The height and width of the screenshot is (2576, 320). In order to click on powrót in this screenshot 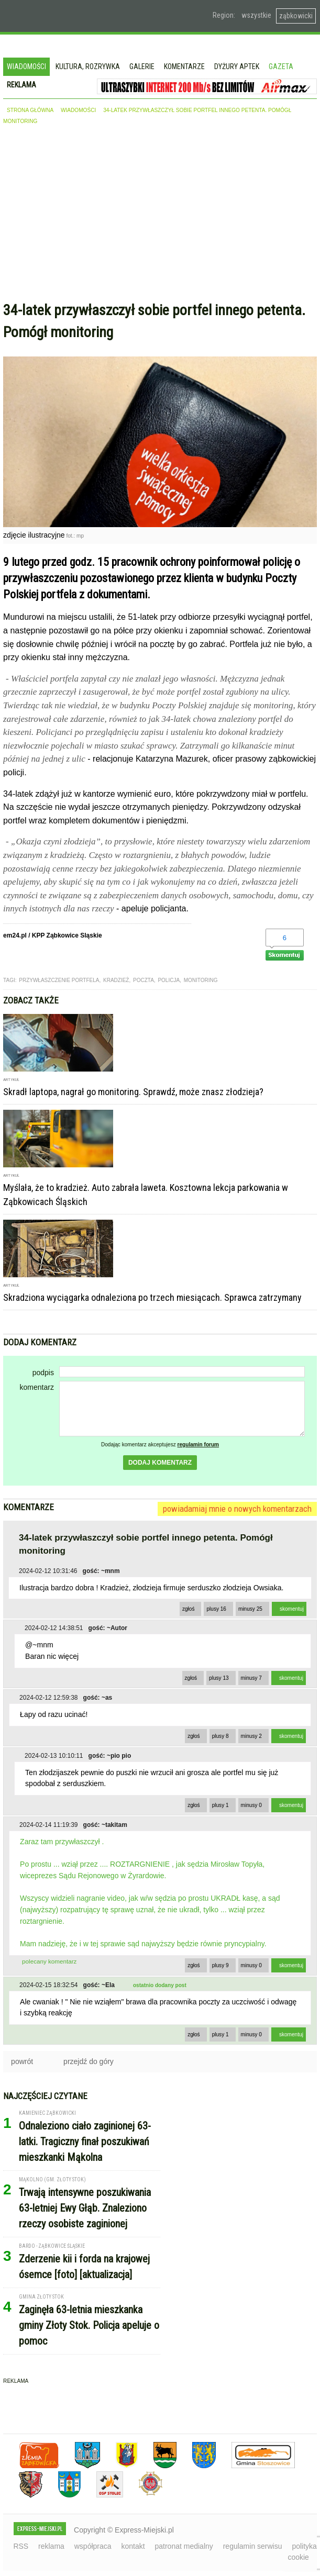, I will do `click(22, 2061)`.